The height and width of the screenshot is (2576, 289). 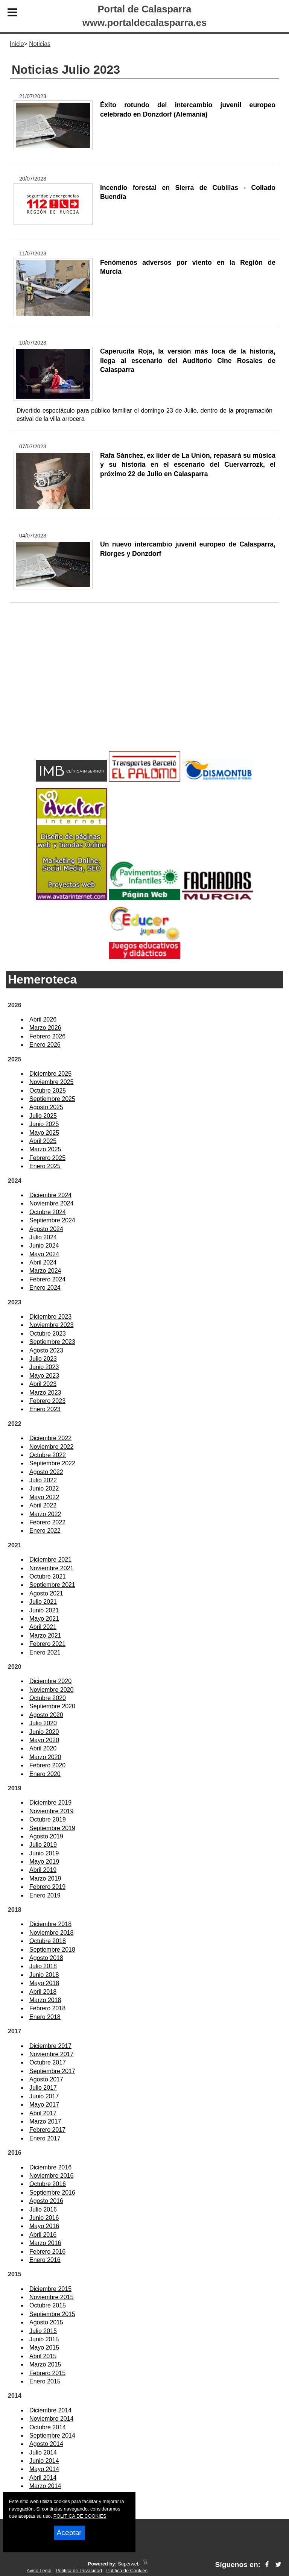 What do you see at coordinates (45, 2000) in the screenshot?
I see `Marzo 2018` at bounding box center [45, 2000].